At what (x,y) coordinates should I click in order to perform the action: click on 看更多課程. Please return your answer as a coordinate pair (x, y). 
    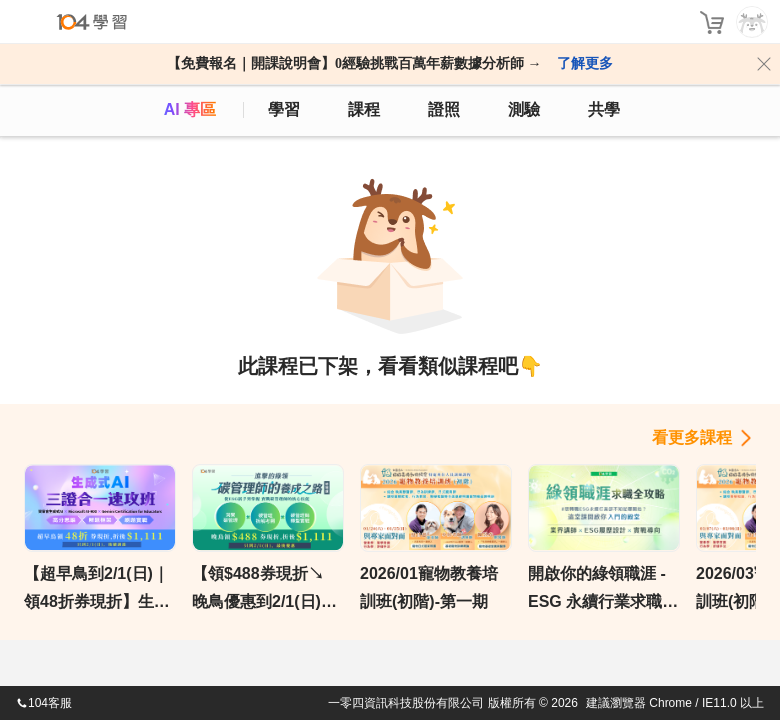
    Looking at the image, I should click on (692, 437).